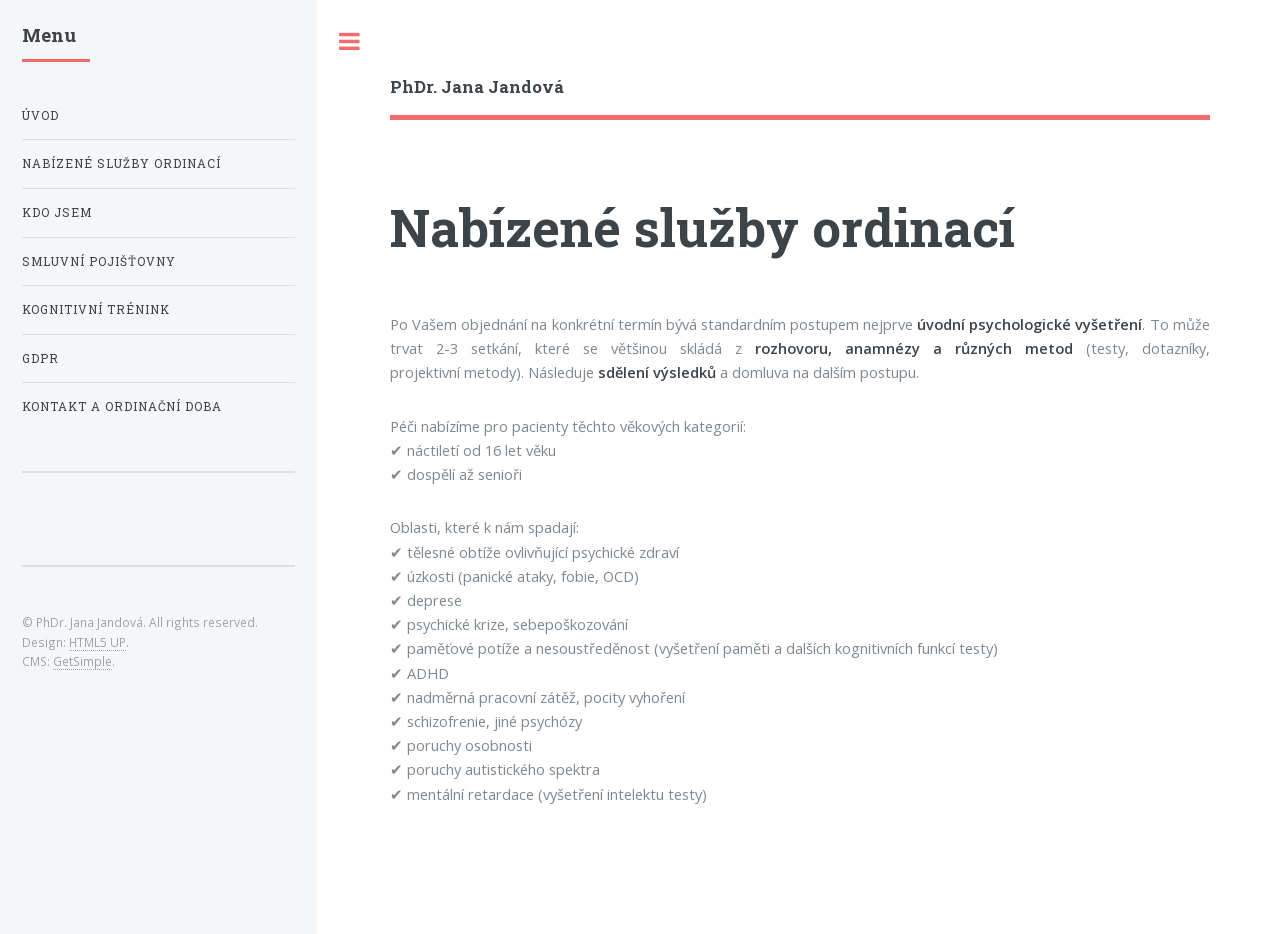  I want to click on Kontakt a ordinační doba, so click(122, 406).